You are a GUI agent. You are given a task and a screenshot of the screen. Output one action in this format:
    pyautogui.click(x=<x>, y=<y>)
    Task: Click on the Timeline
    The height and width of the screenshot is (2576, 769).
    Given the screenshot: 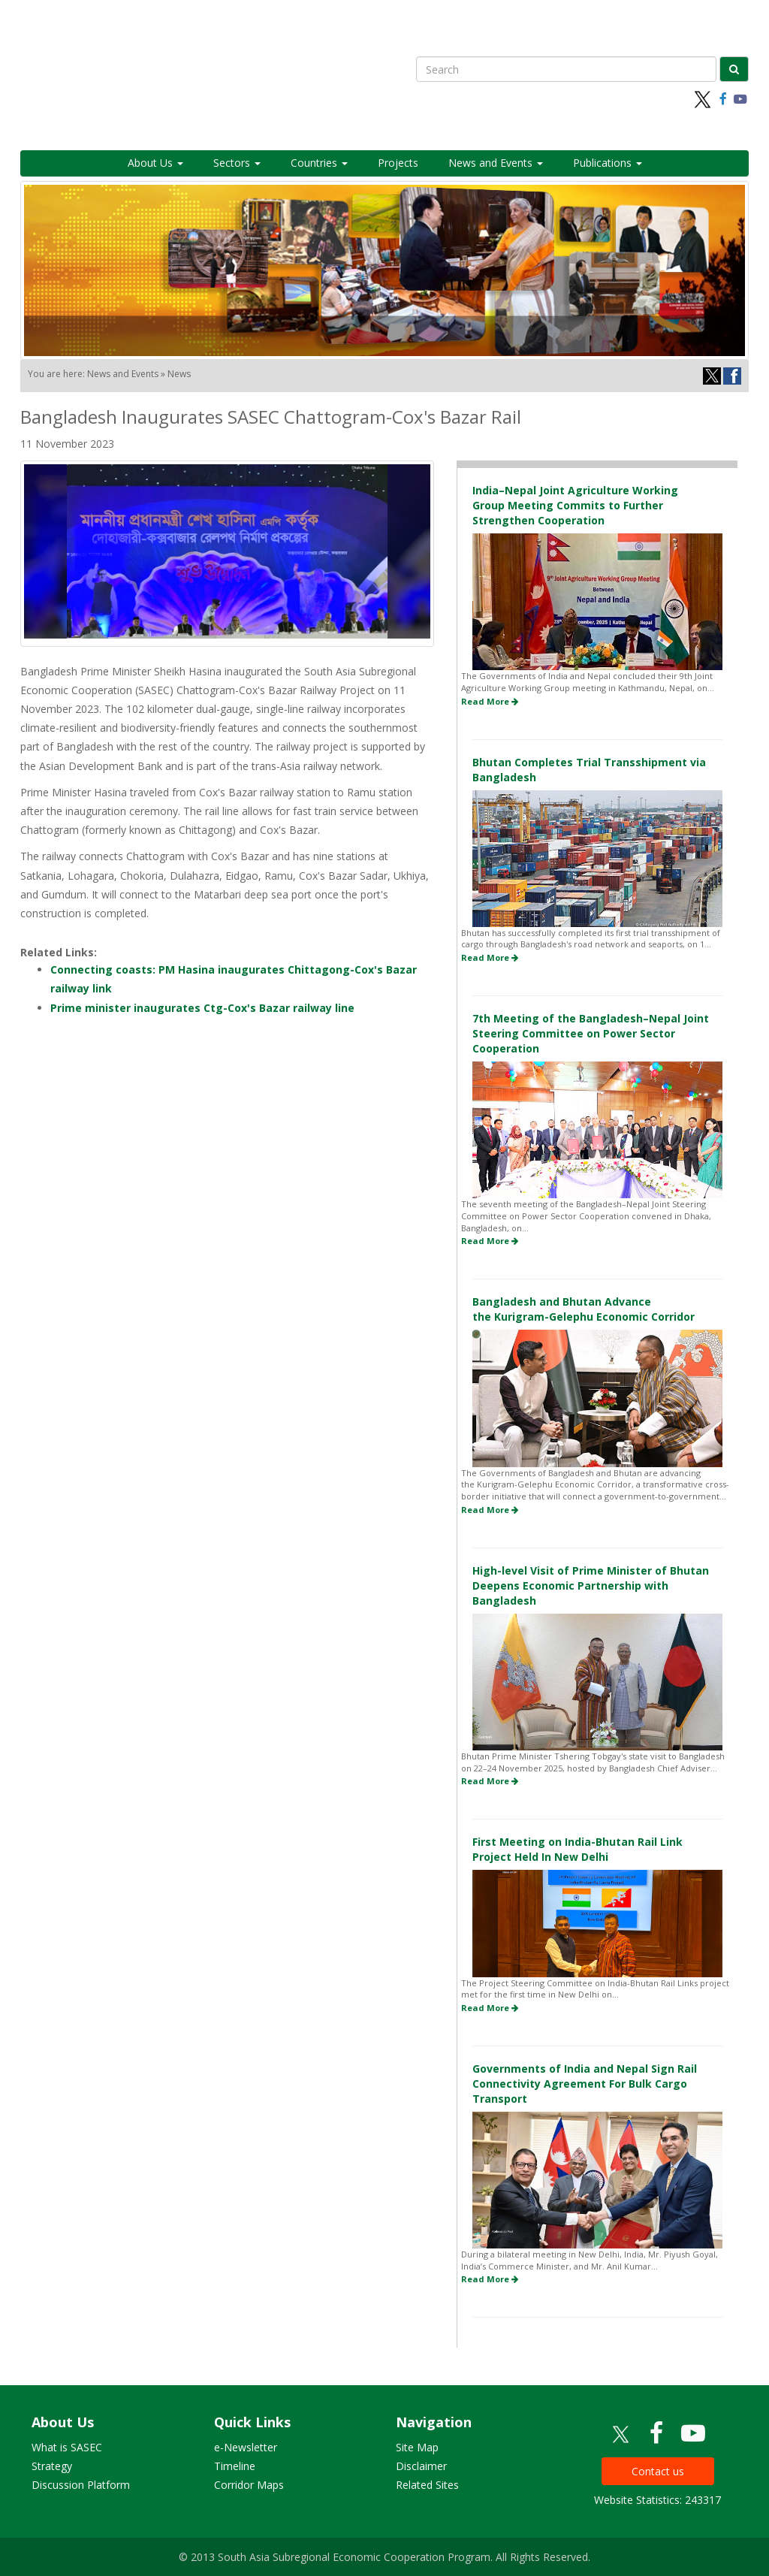 What is the action you would take?
    pyautogui.click(x=234, y=2466)
    